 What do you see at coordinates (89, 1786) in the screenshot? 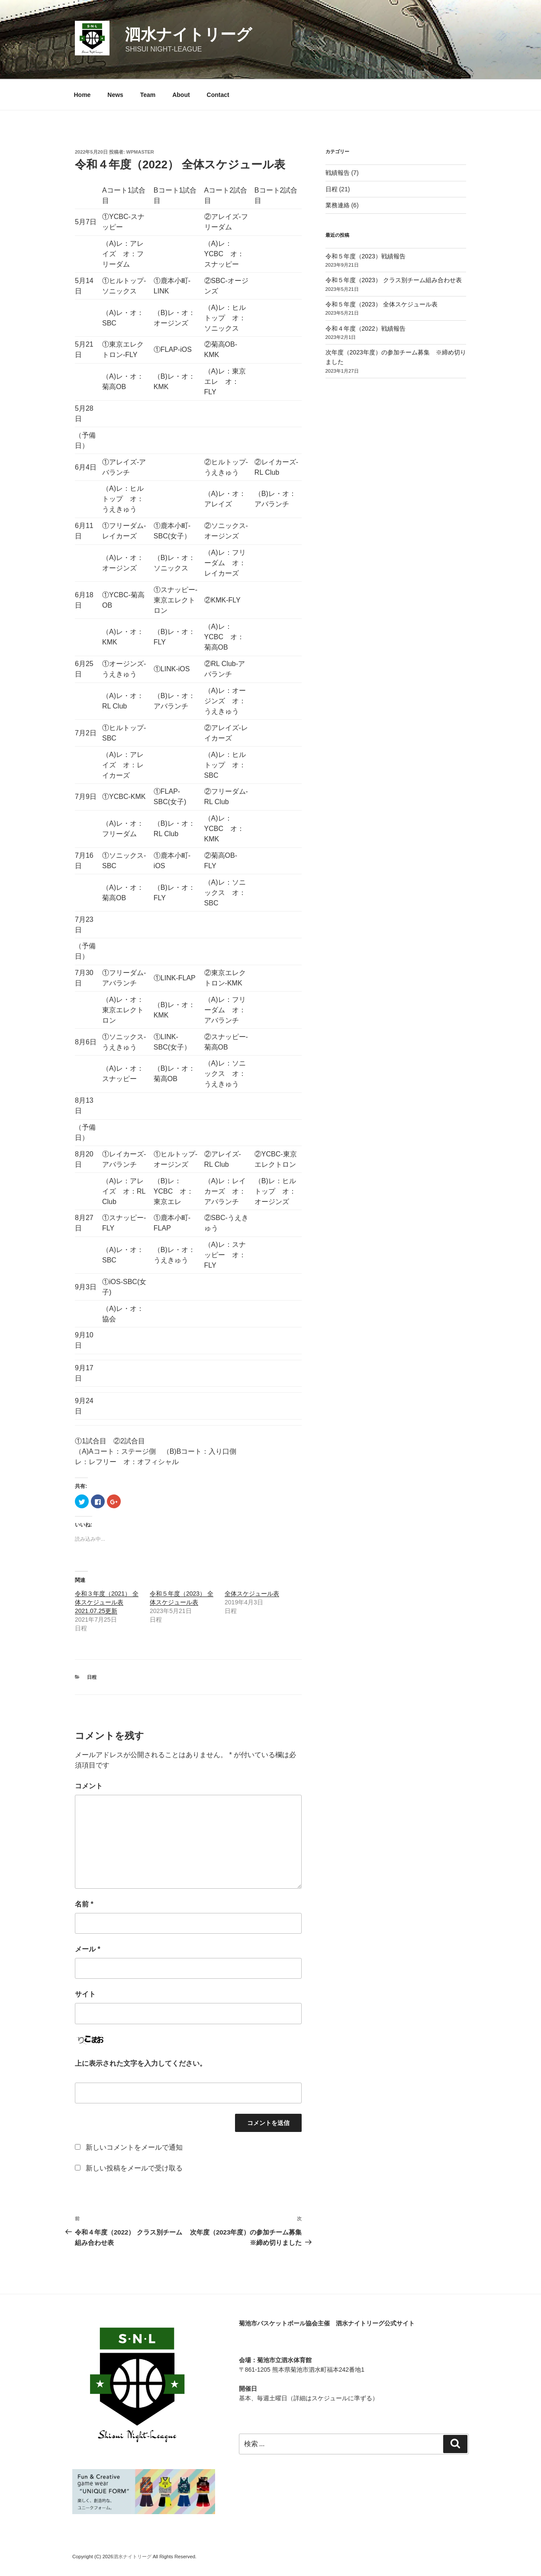
I see `コメント` at bounding box center [89, 1786].